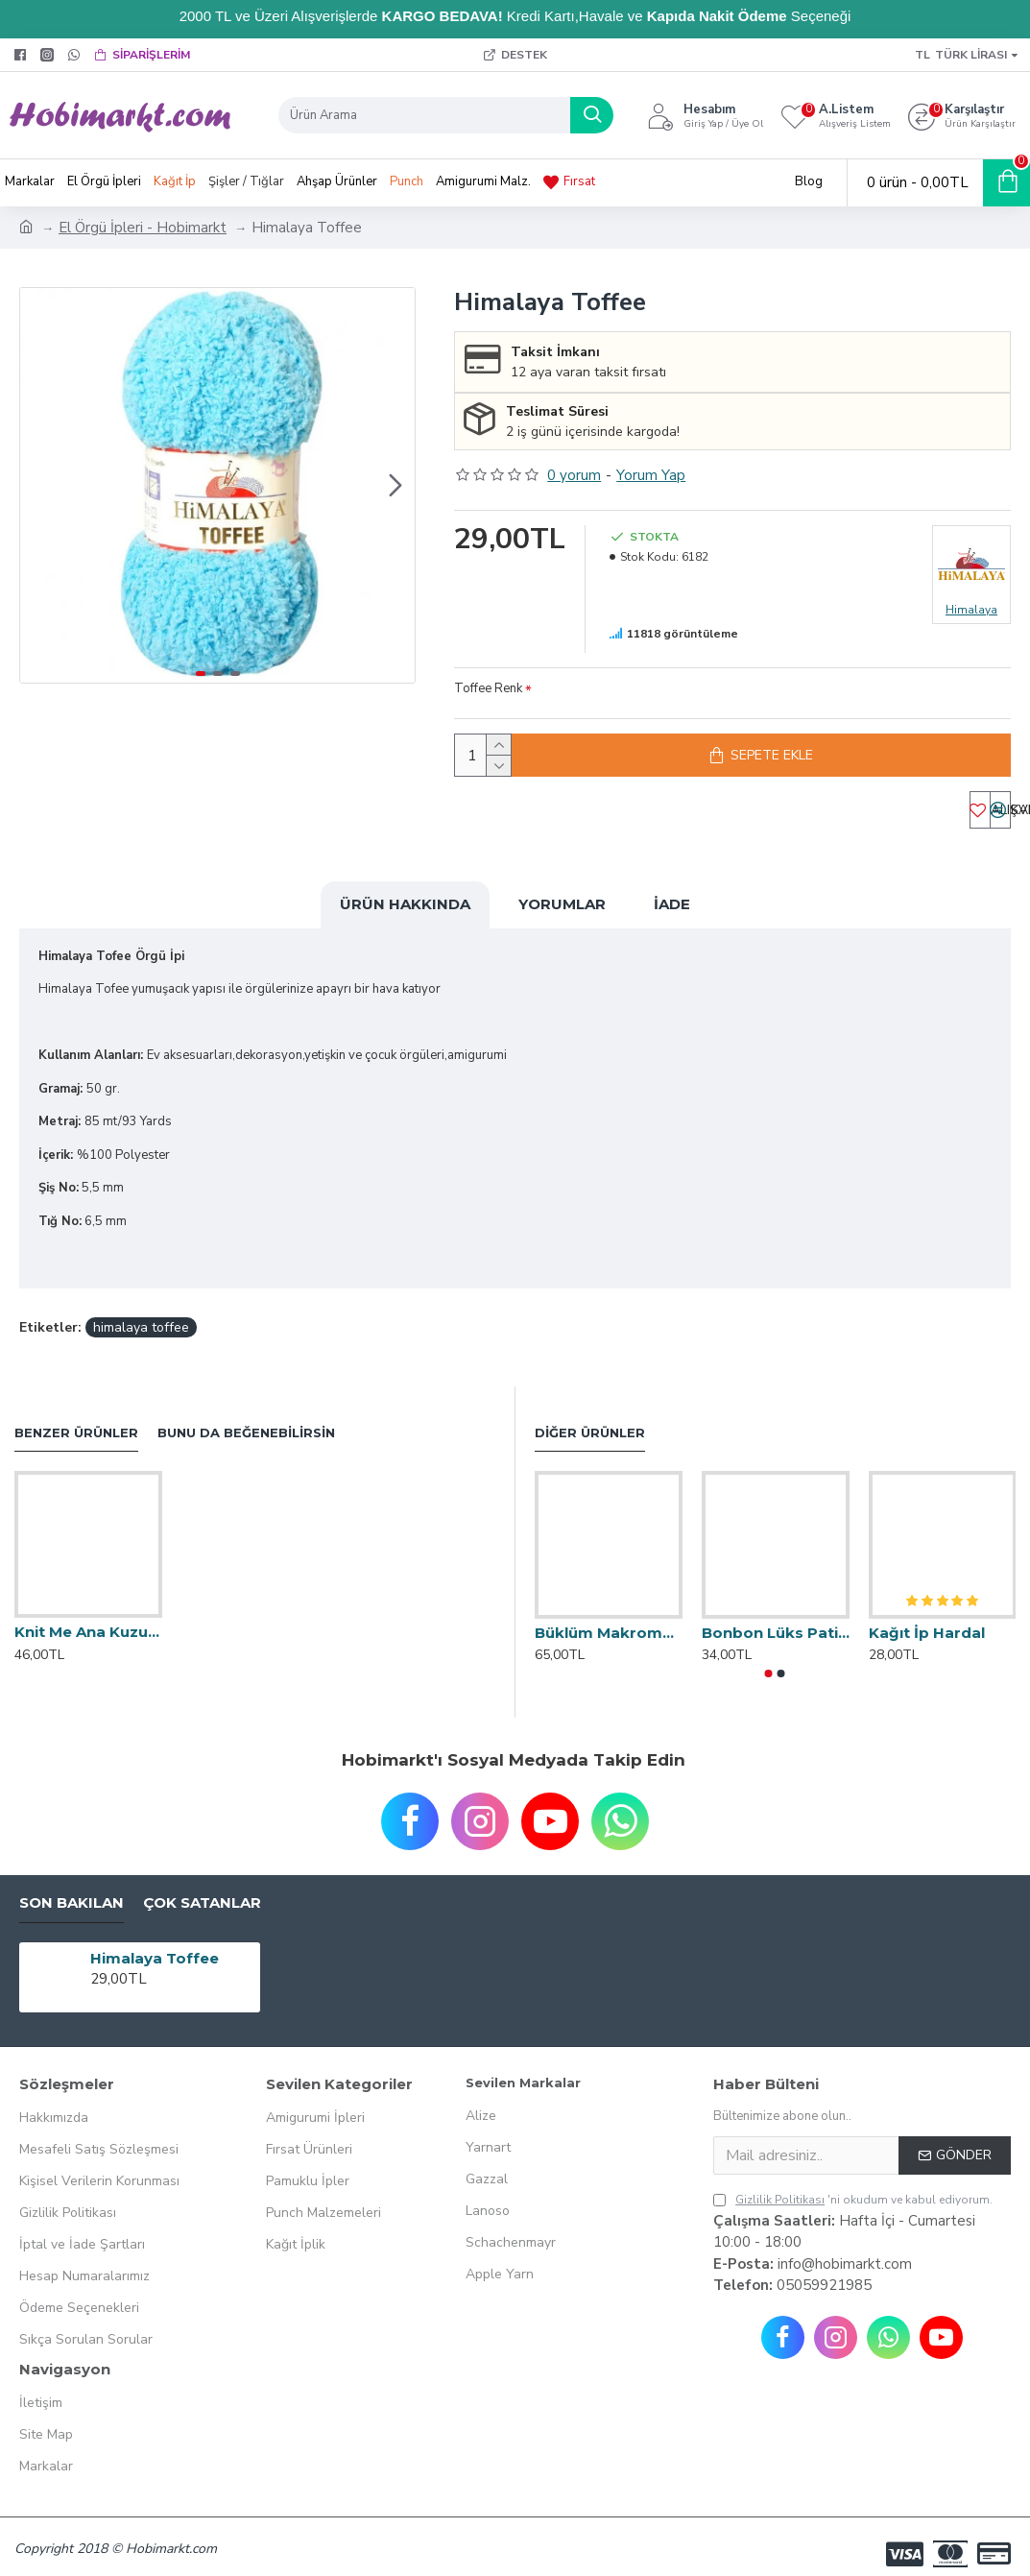  I want to click on 'ni okudum ve kabul ediyorum., so click(853, 2186).